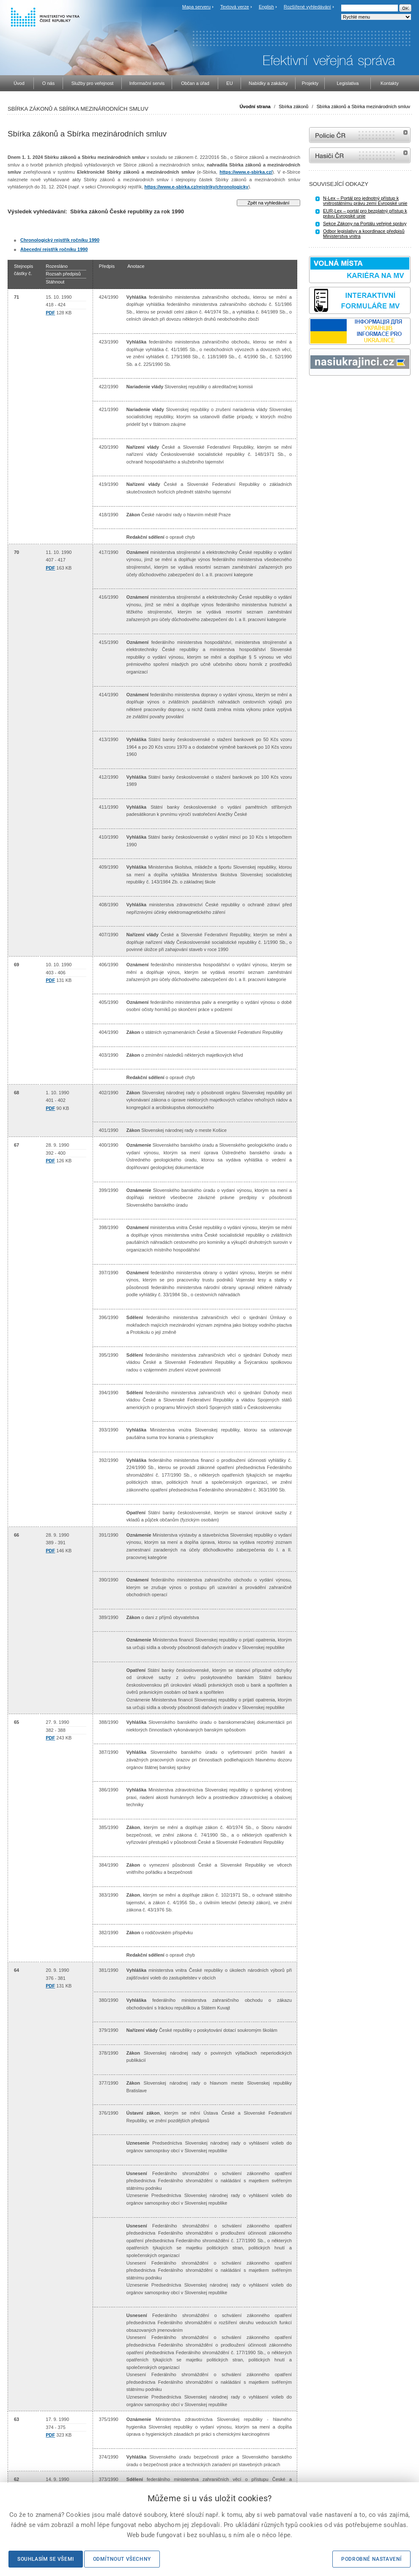 Image resolution: width=419 pixels, height=2576 pixels. What do you see at coordinates (45, 2559) in the screenshot?
I see `Souhlasím se všemi` at bounding box center [45, 2559].